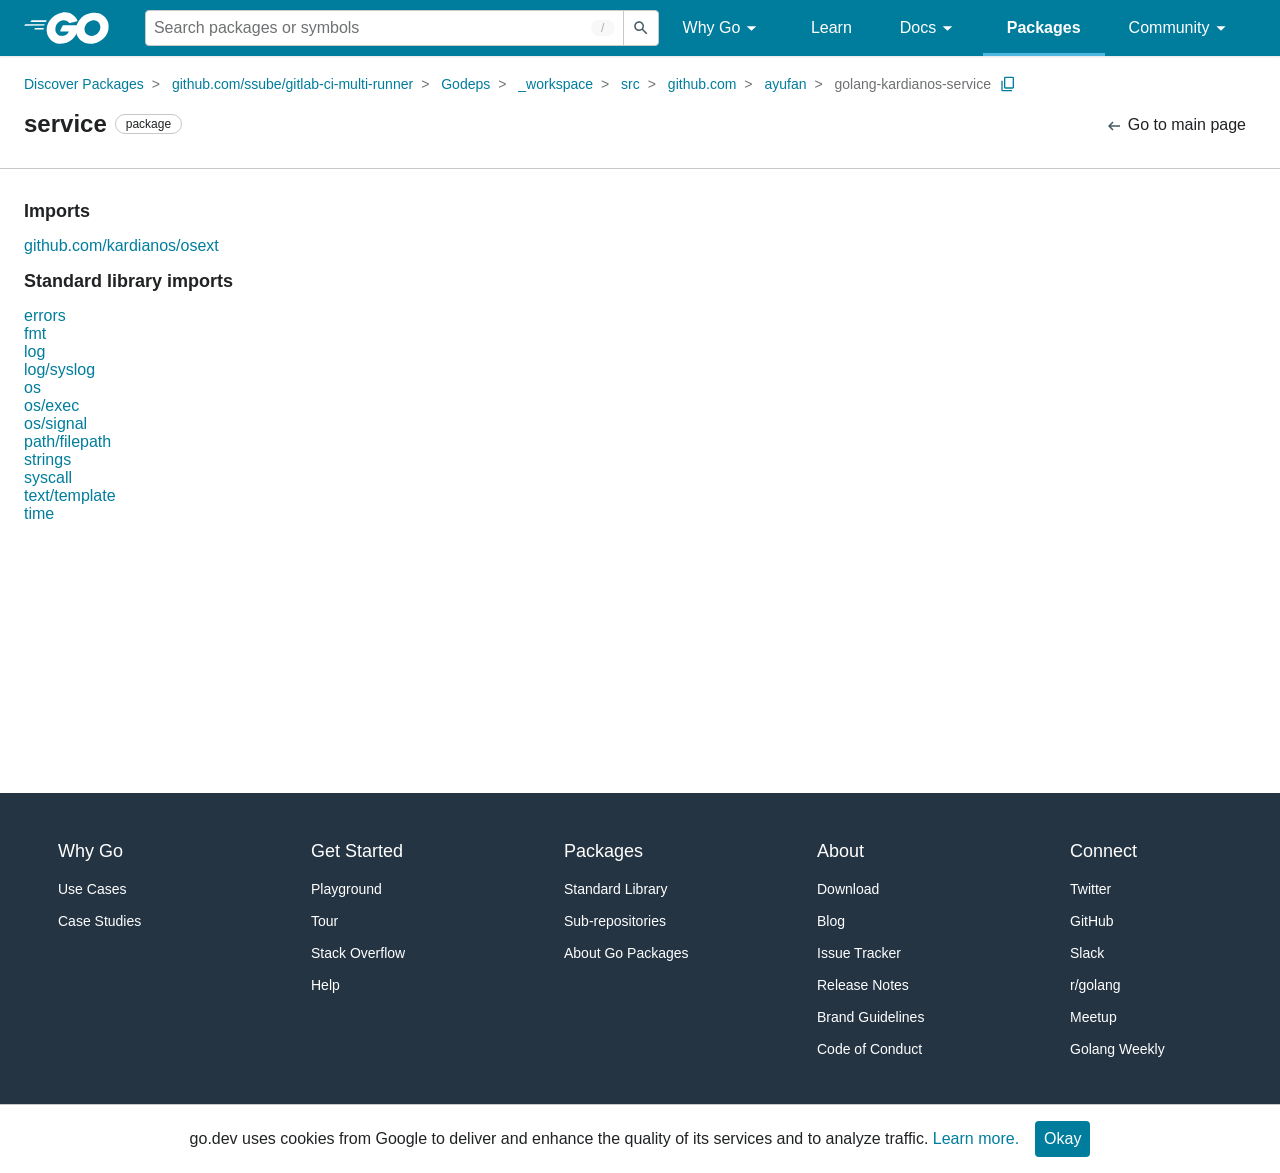 This screenshot has width=1280, height=1173. What do you see at coordinates (324, 921) in the screenshot?
I see `Tour` at bounding box center [324, 921].